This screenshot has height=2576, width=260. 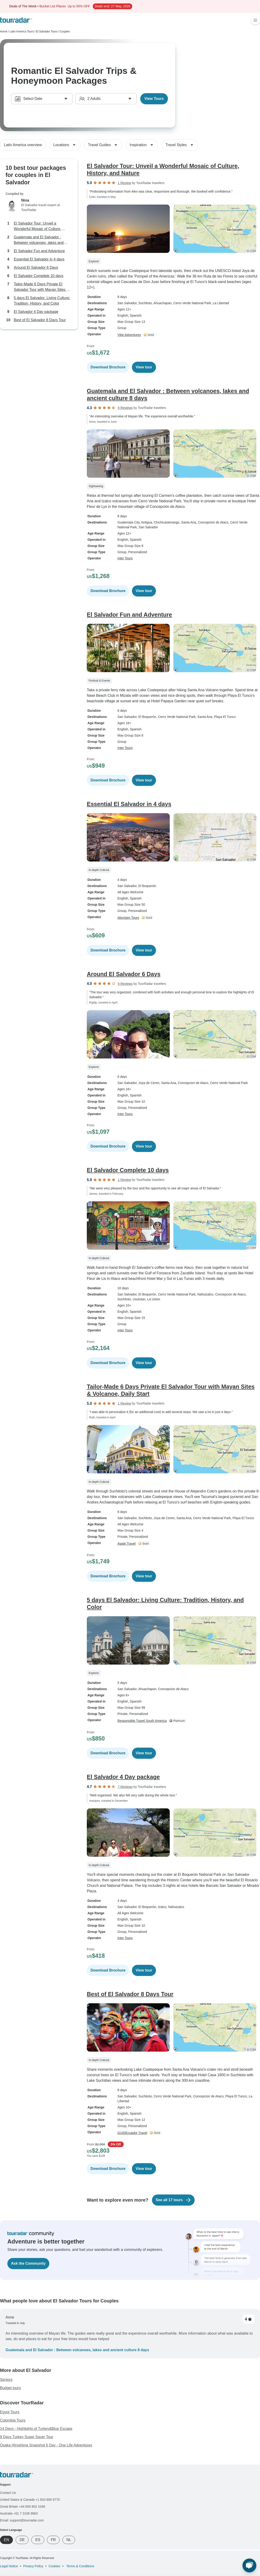 I want to click on Osaka Hiroshima Snapshot 6 Day - One Life Adventures, so click(x=46, y=2445).